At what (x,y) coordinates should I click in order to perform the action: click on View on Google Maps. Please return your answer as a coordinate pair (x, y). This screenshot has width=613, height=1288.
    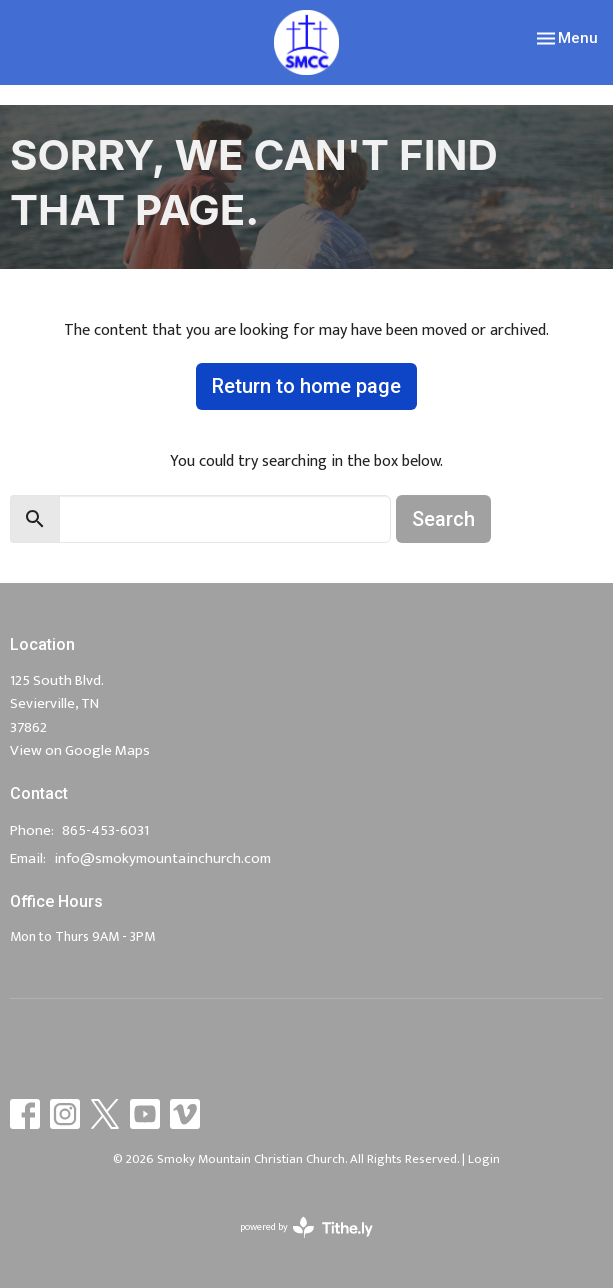
    Looking at the image, I should click on (80, 750).